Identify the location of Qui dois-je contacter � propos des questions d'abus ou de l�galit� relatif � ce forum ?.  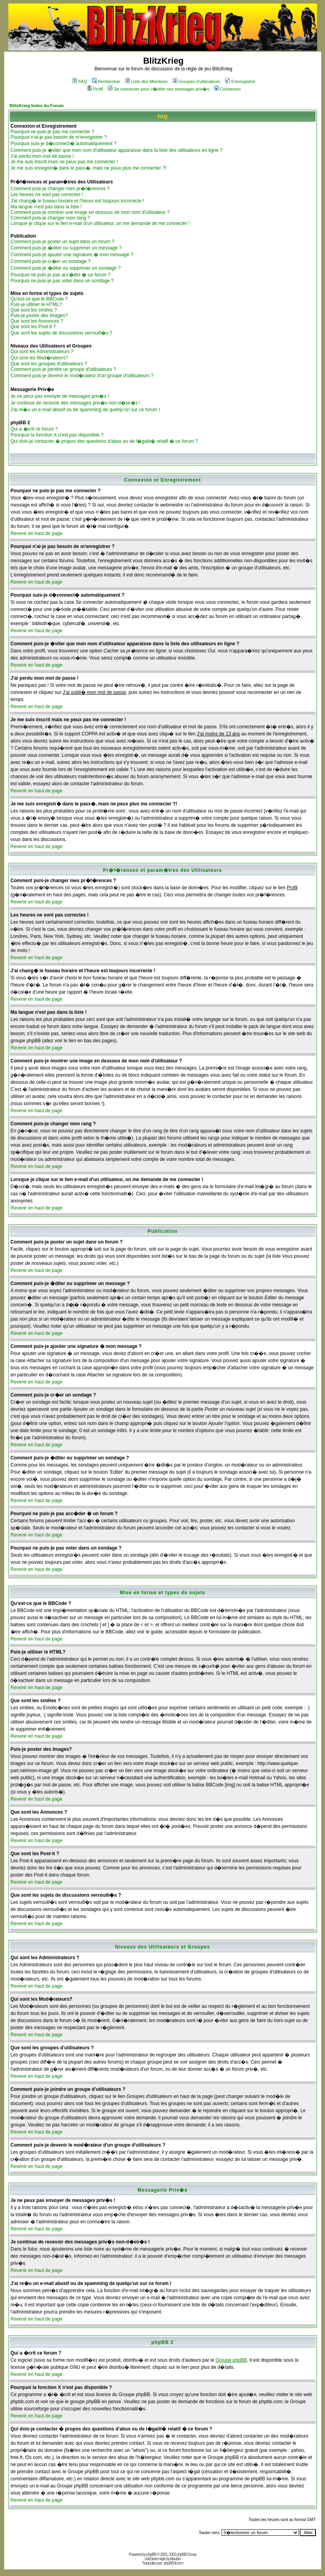
(104, 441).